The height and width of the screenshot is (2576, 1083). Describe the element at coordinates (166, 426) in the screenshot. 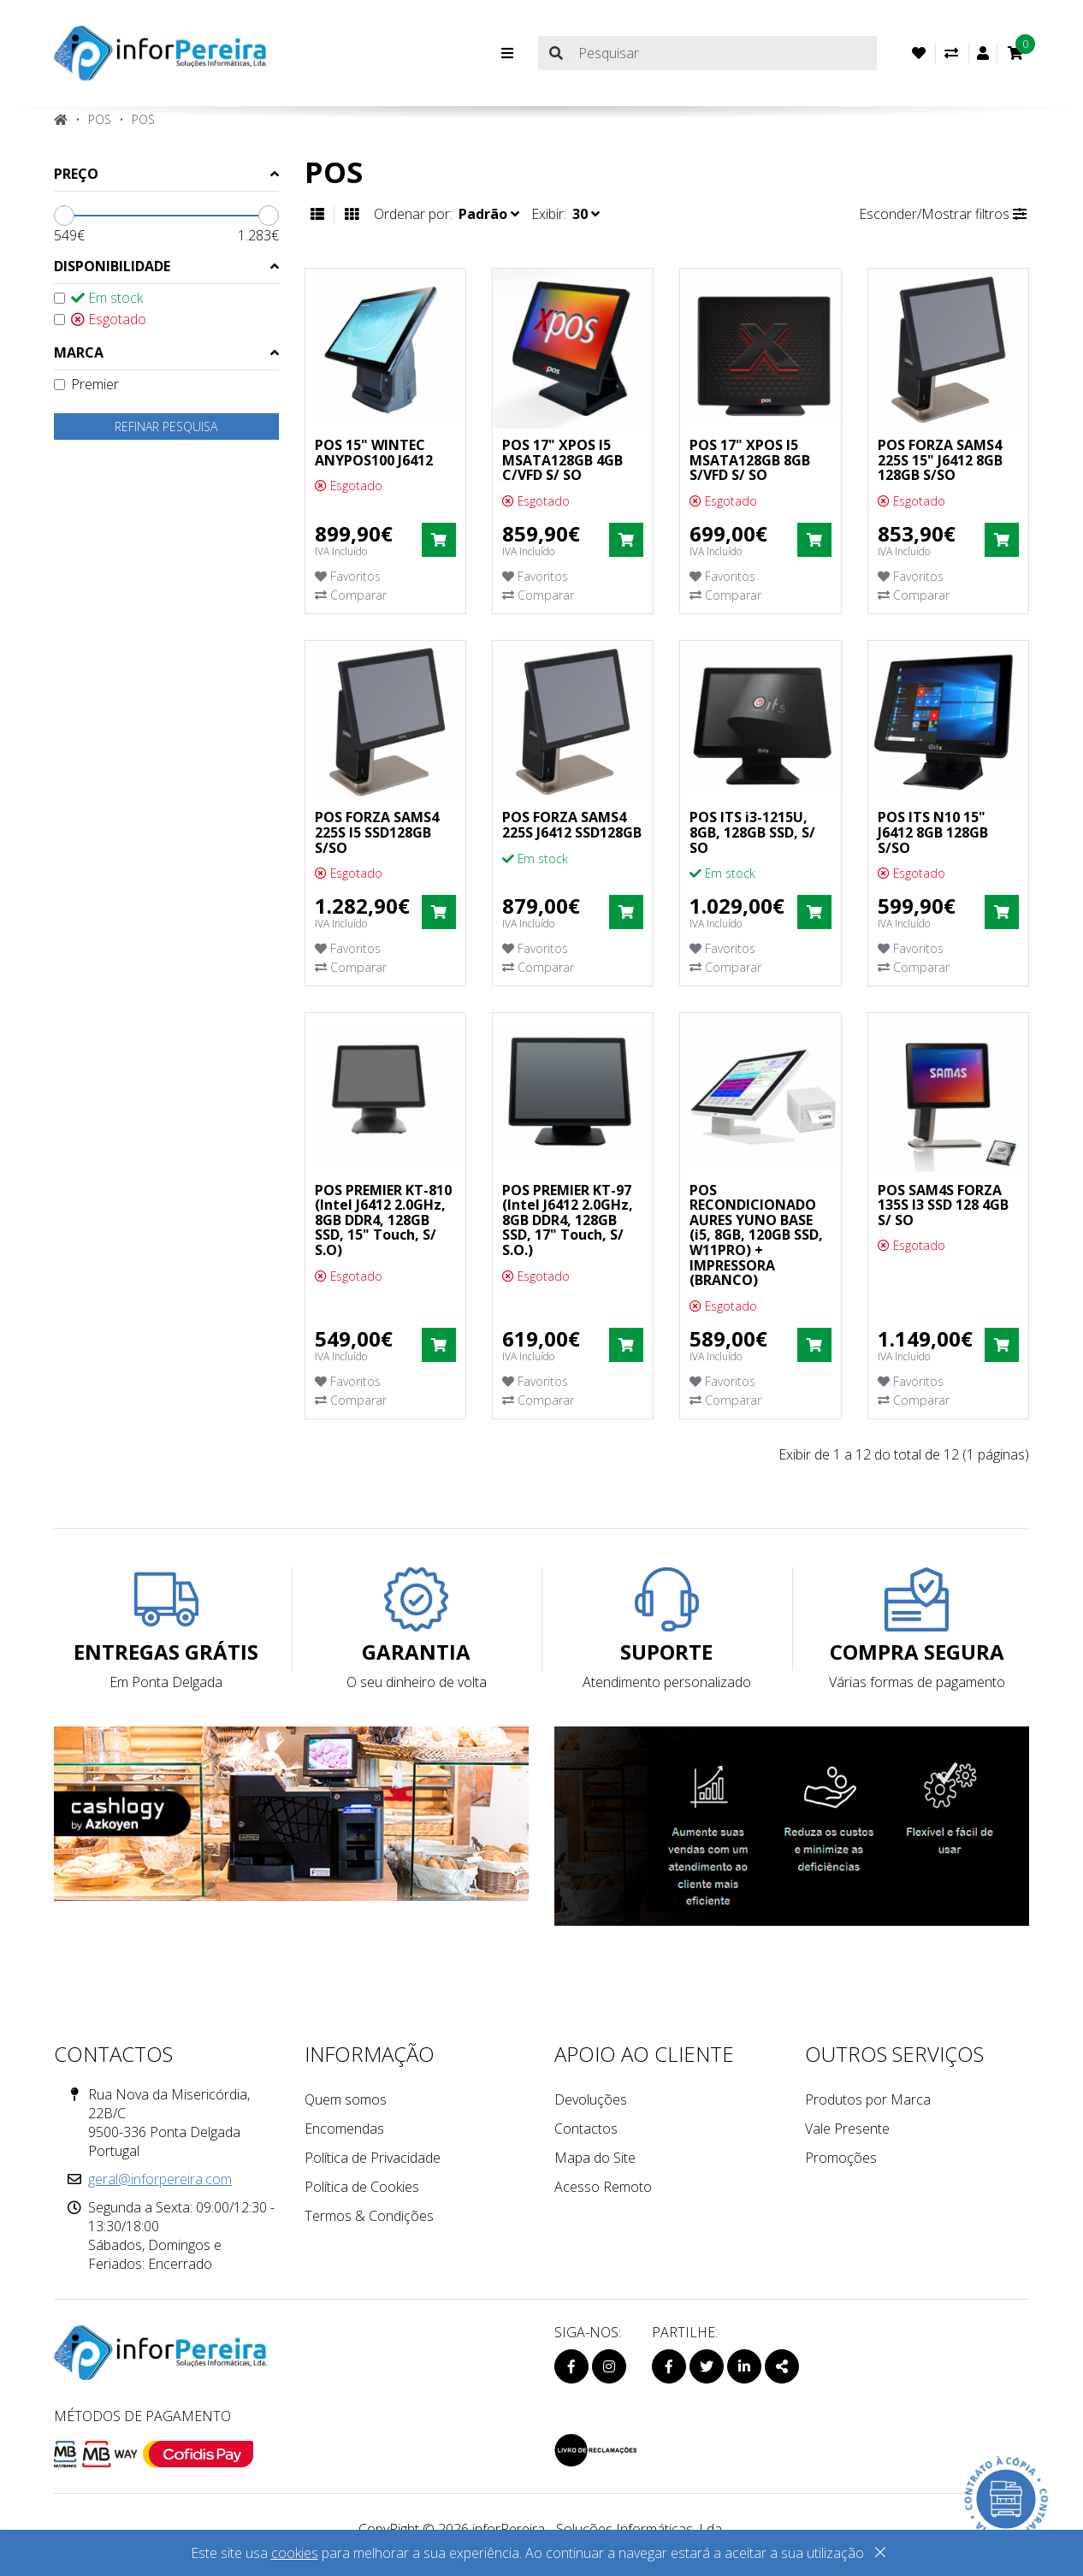

I see `Refinar pesquisa` at that location.